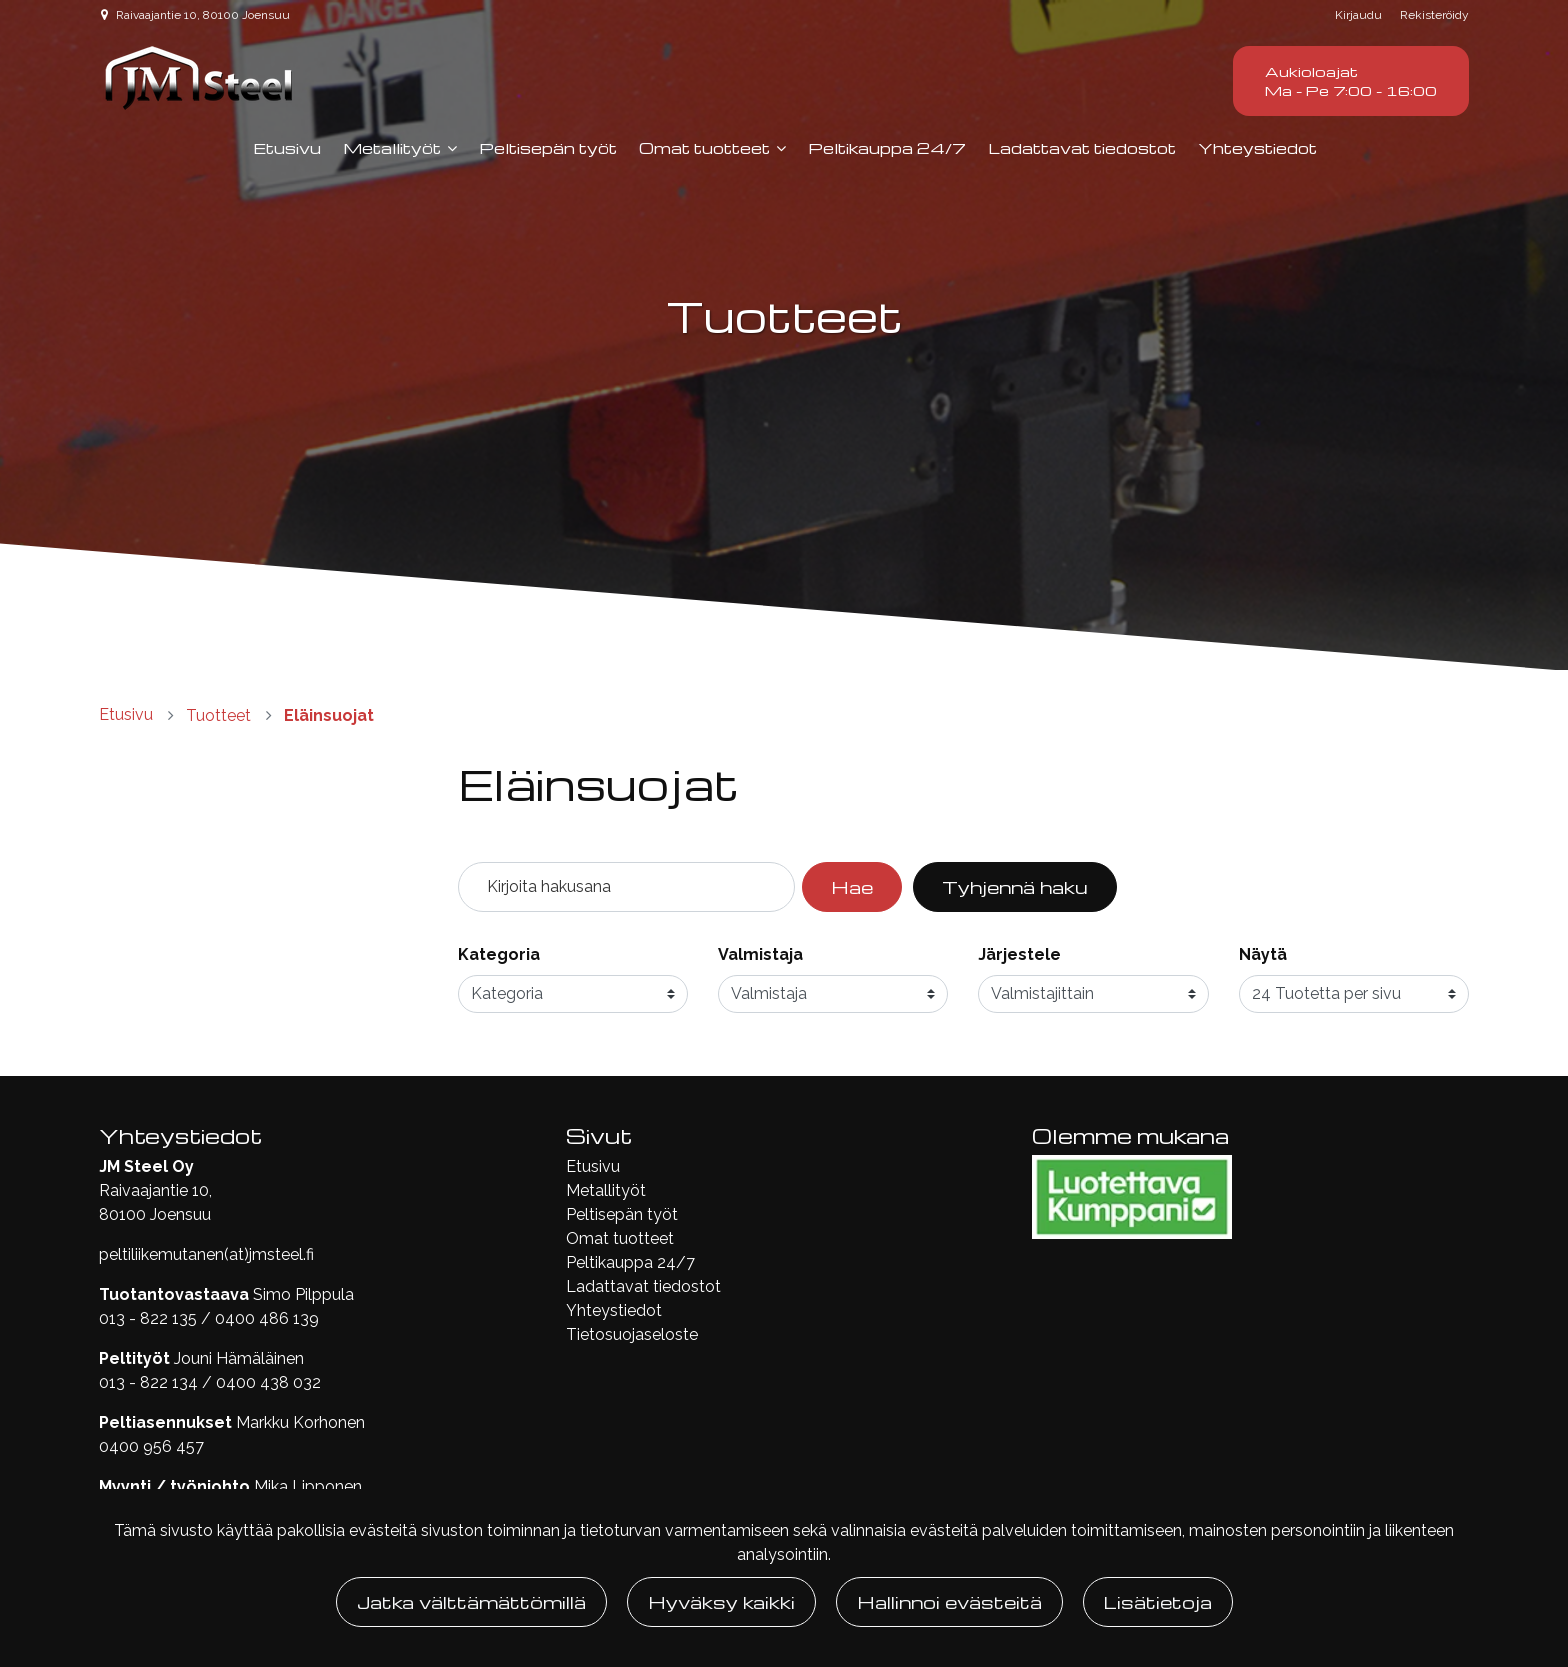  What do you see at coordinates (887, 148) in the screenshot?
I see `Peltikauppa 24/7` at bounding box center [887, 148].